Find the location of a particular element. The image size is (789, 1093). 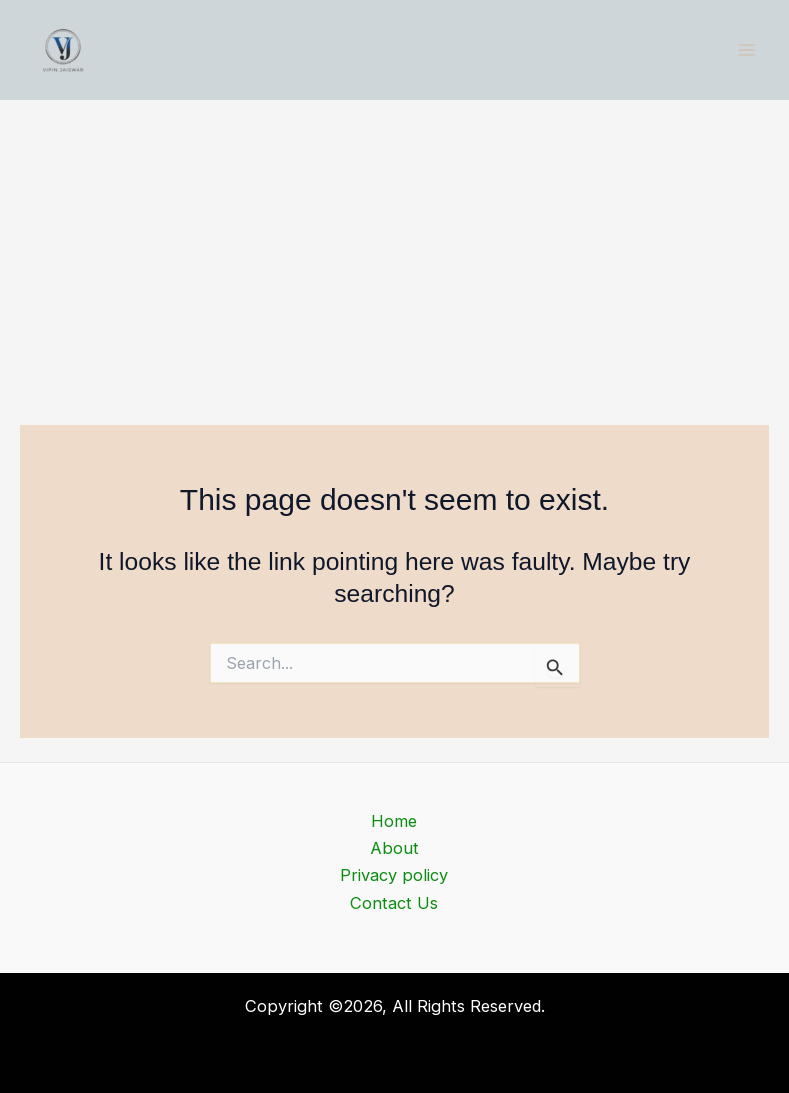

Contact Us is located at coordinates (394, 903).